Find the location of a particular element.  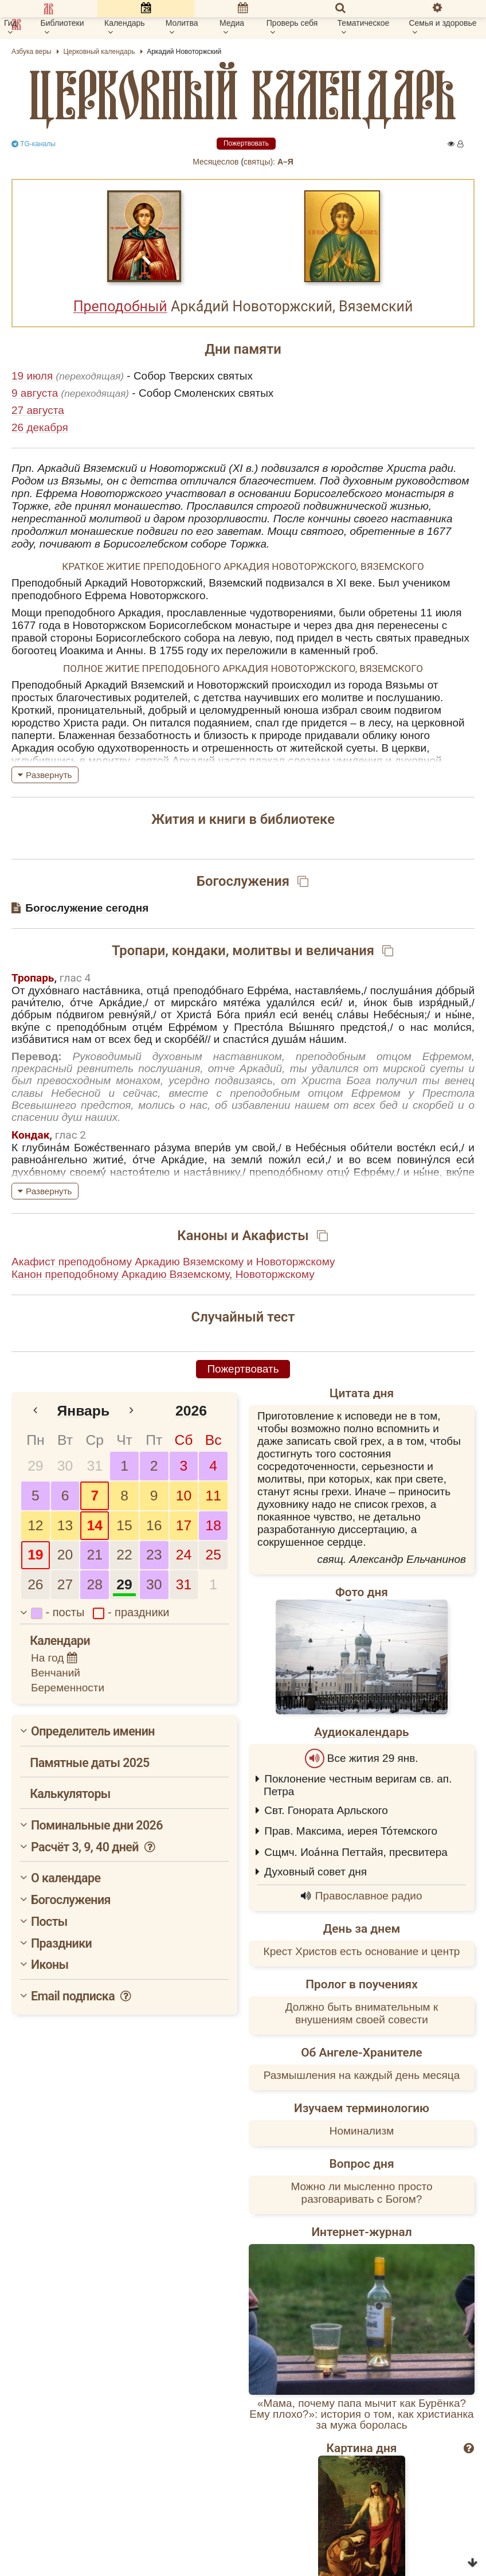

Интернет-журнал is located at coordinates (361, 2232).